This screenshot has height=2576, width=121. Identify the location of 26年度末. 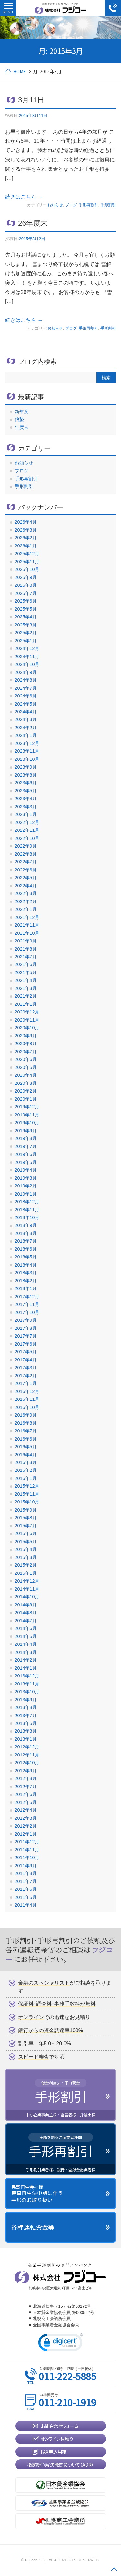
(32, 223).